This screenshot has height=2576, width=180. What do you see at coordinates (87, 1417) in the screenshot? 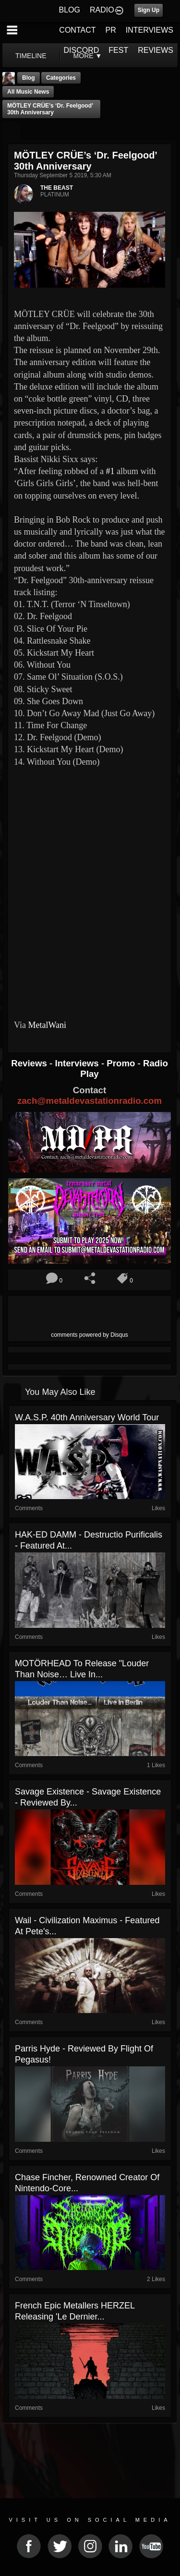
I see `W.A.S.P. 40th Anniversary World Tour` at bounding box center [87, 1417].